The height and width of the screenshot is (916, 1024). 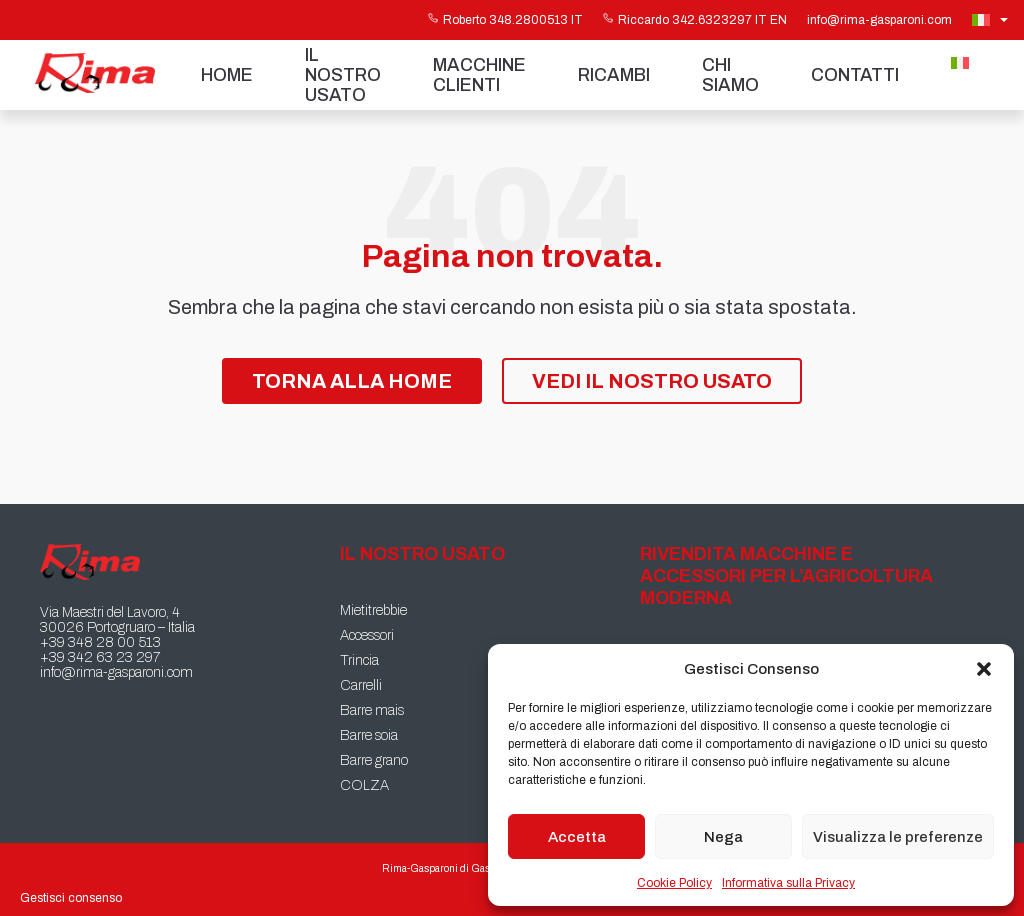 I want to click on Accessori, so click(x=367, y=635).